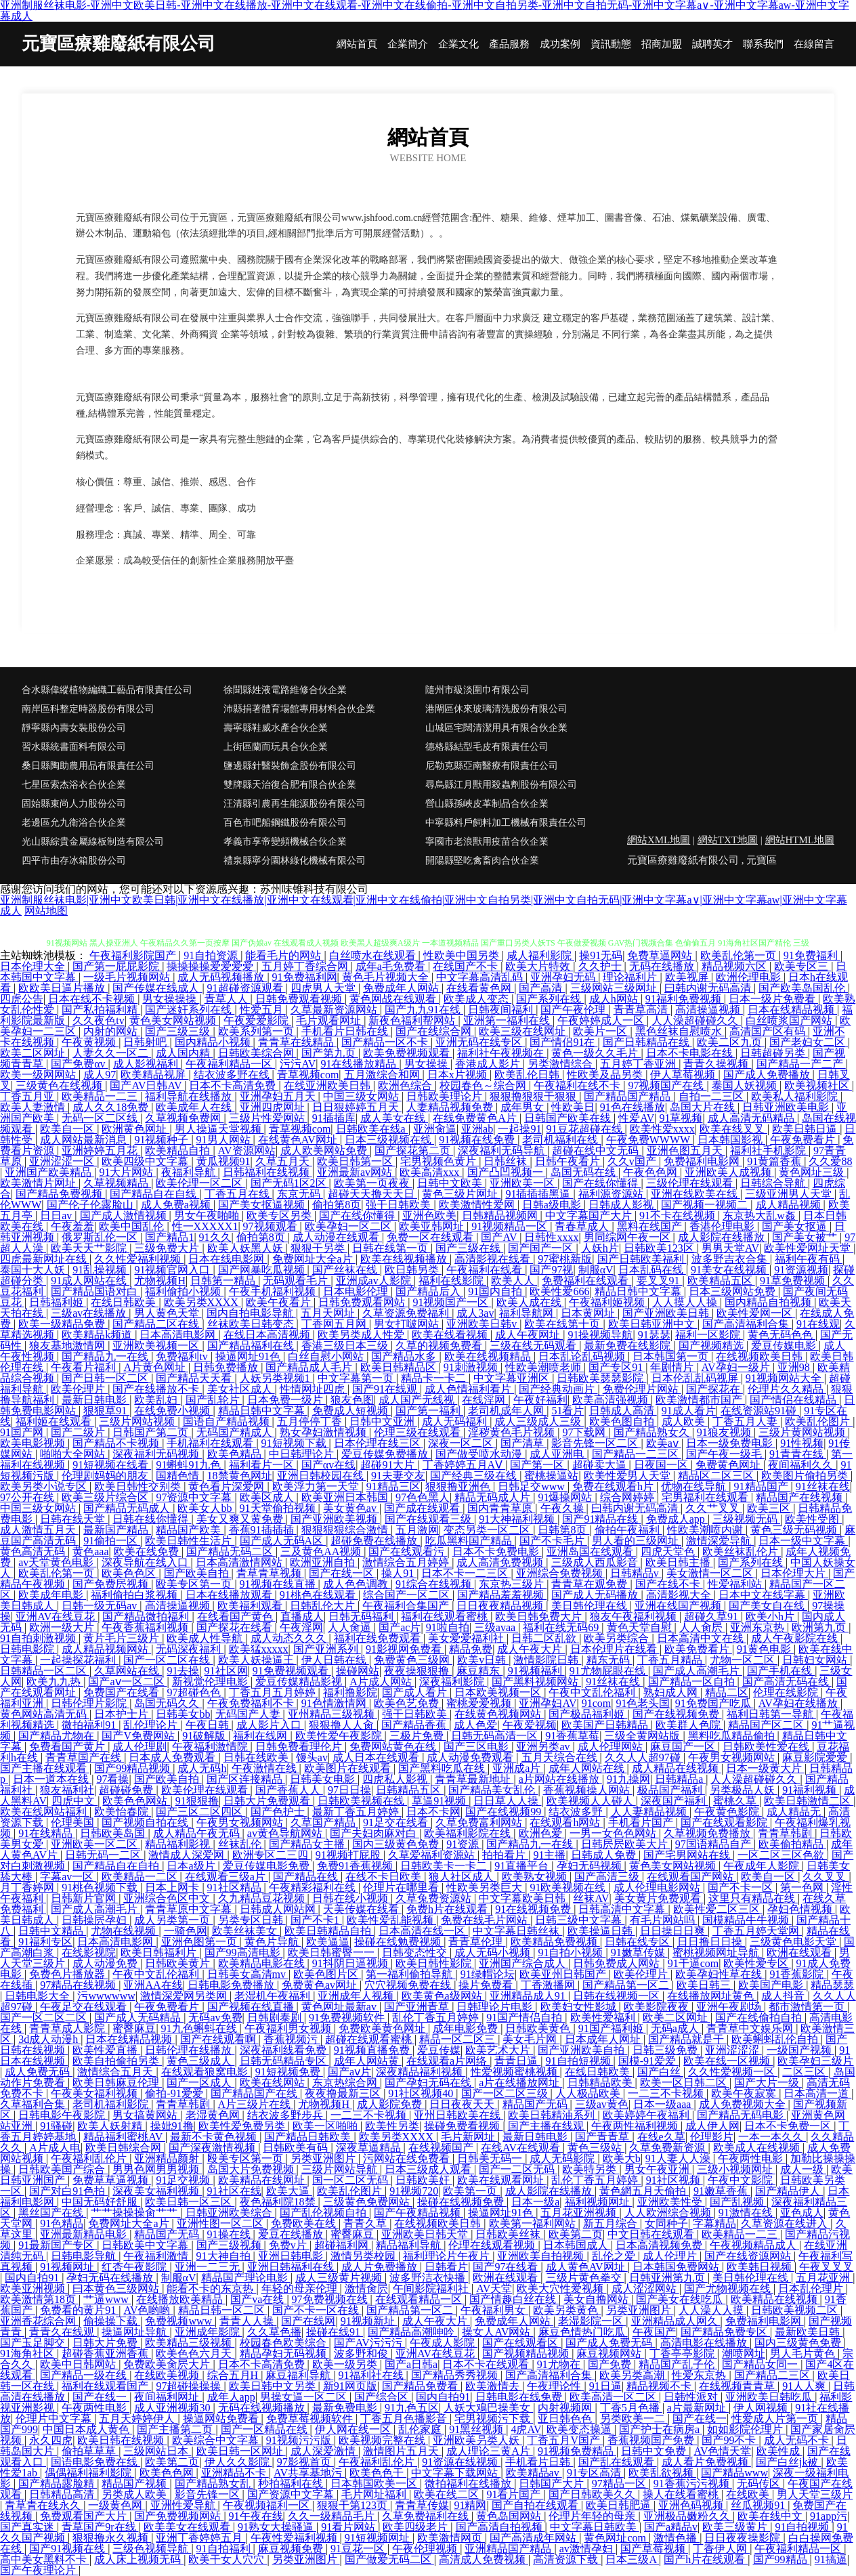 The width and height of the screenshot is (856, 2576). Describe the element at coordinates (122, 1638) in the screenshot. I see `黄片毛片三级片` at that location.